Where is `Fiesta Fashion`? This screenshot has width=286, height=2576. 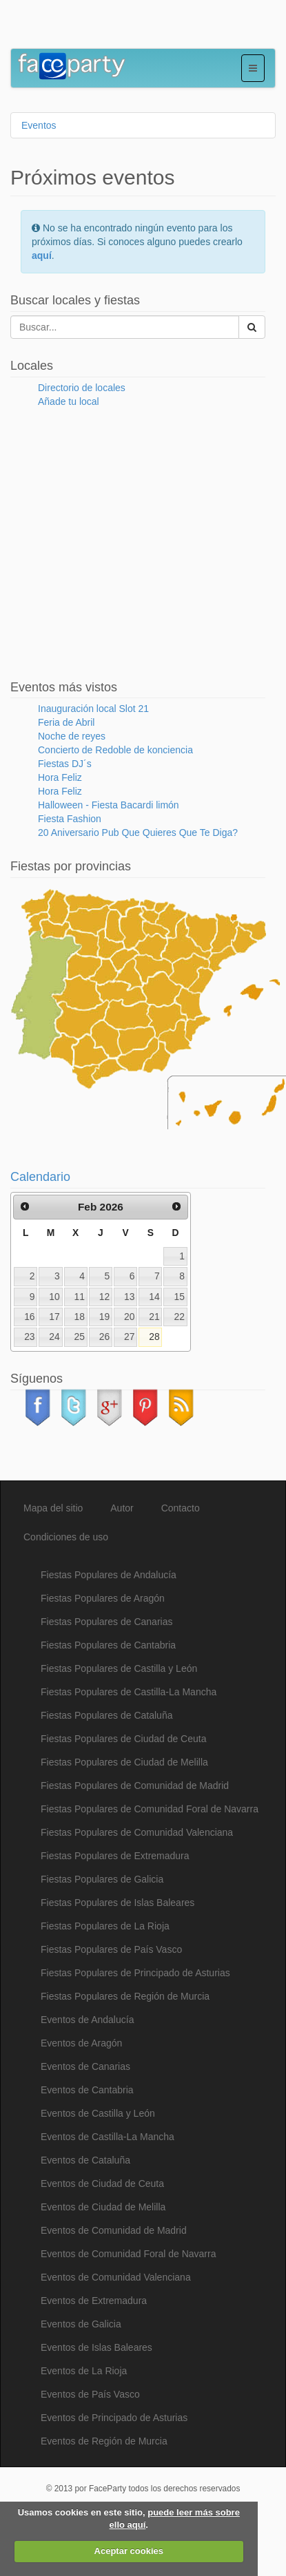
Fiesta Fashion is located at coordinates (69, 818).